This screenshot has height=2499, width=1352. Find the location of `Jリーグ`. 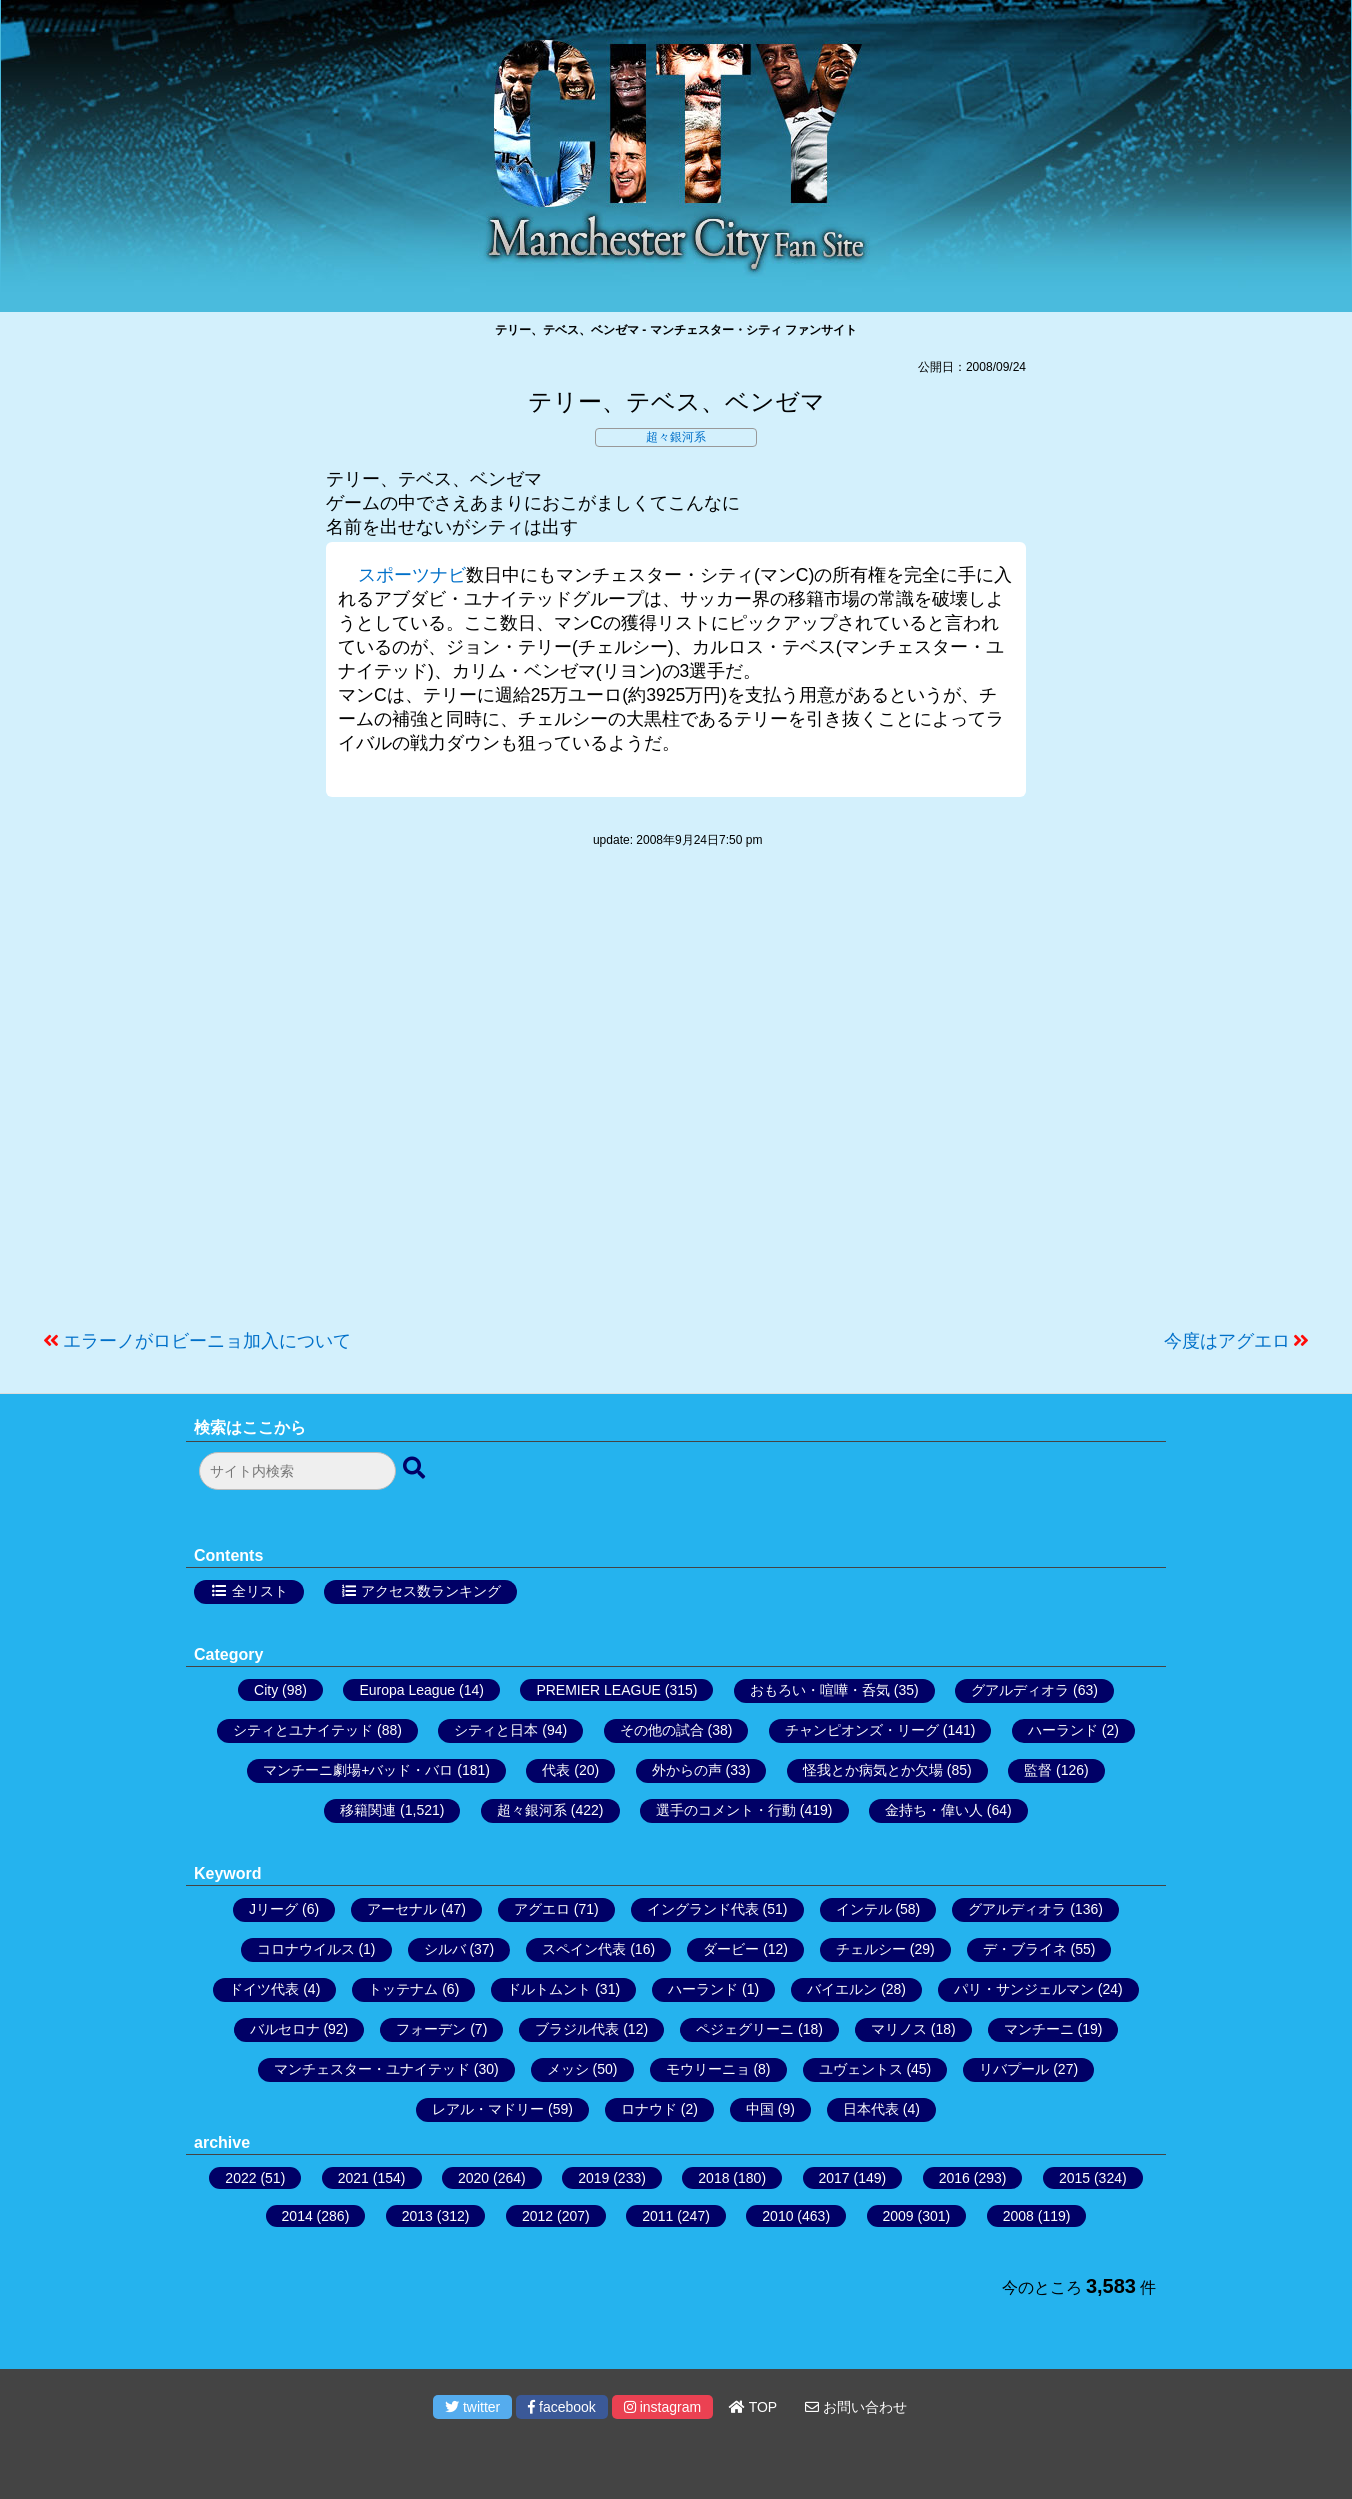

Jリーグ is located at coordinates (273, 1909).